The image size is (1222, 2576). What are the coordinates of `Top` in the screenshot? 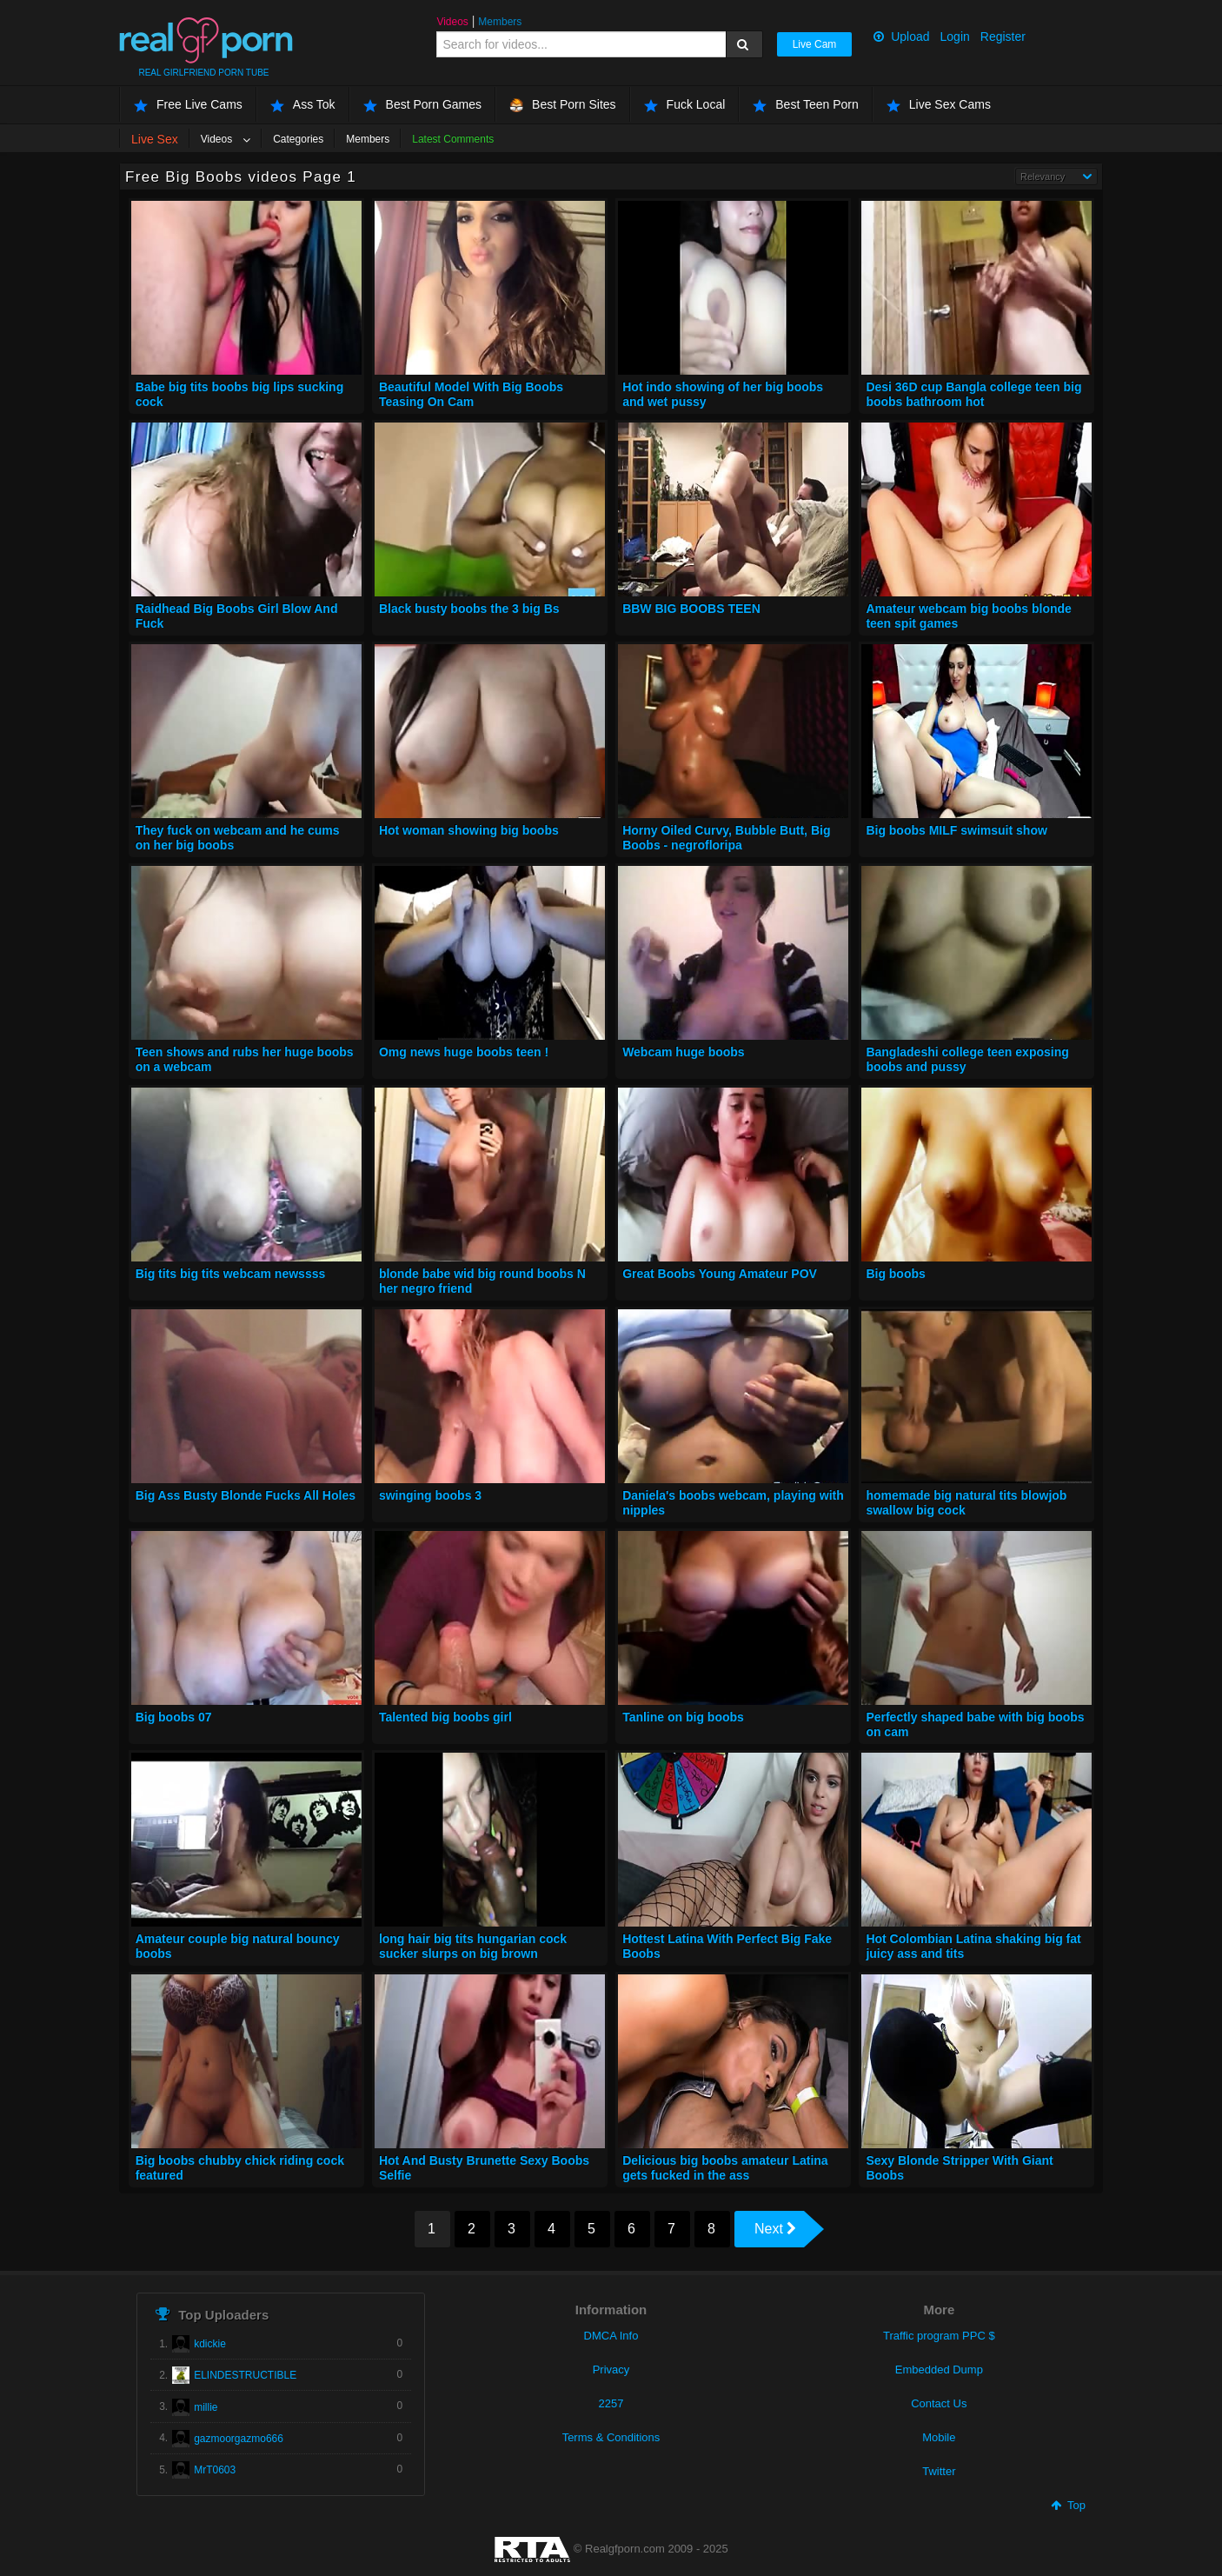 It's located at (1068, 2505).